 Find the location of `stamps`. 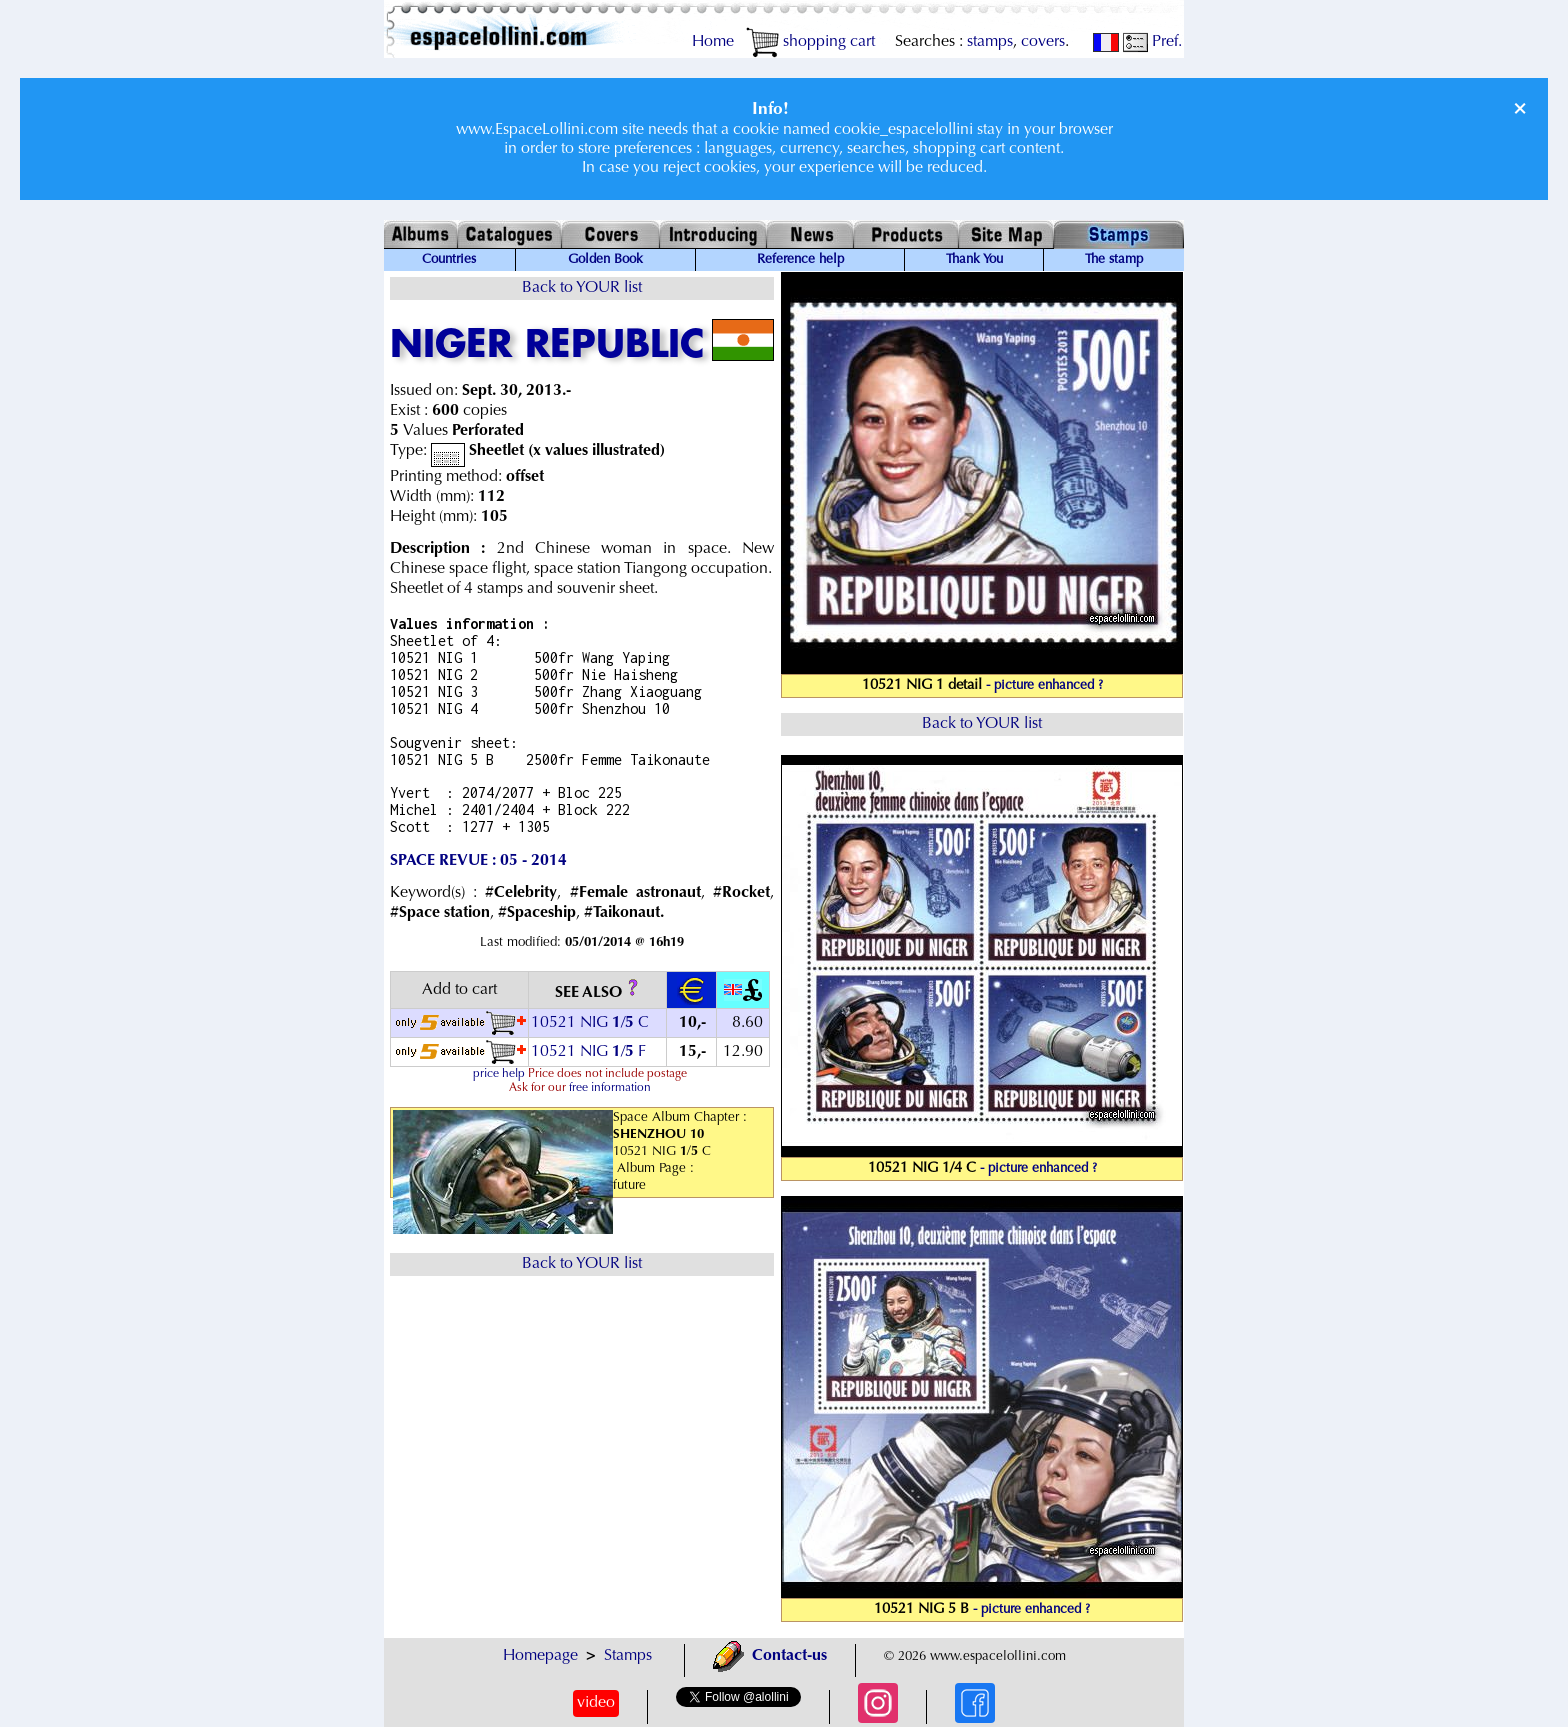

stamps is located at coordinates (990, 42).